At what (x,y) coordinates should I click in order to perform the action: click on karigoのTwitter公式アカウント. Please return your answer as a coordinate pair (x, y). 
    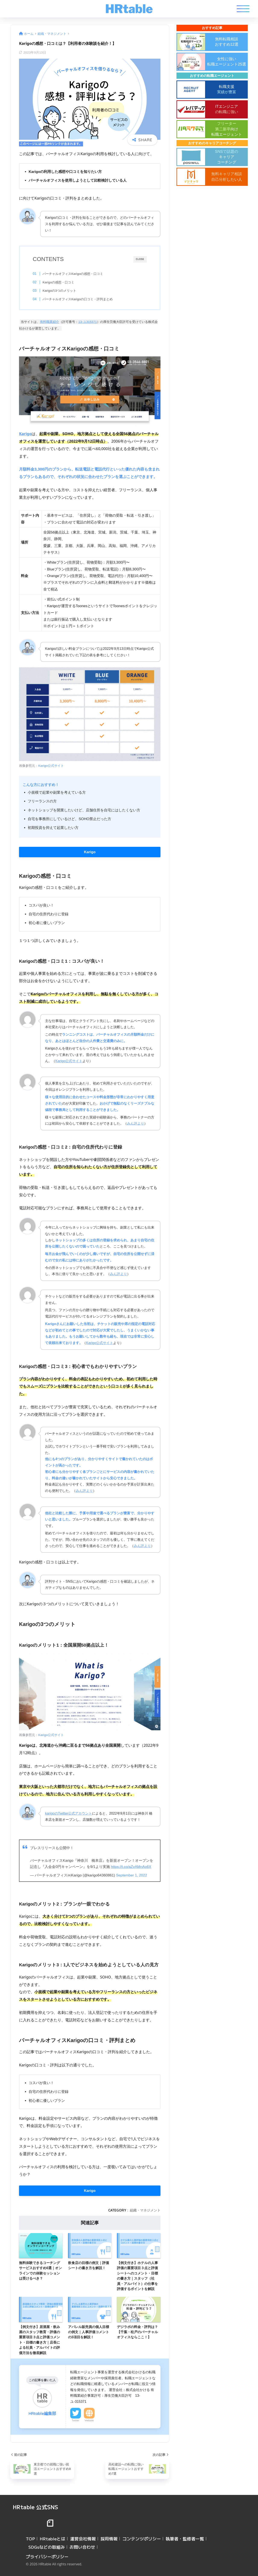
    Looking at the image, I should click on (68, 1813).